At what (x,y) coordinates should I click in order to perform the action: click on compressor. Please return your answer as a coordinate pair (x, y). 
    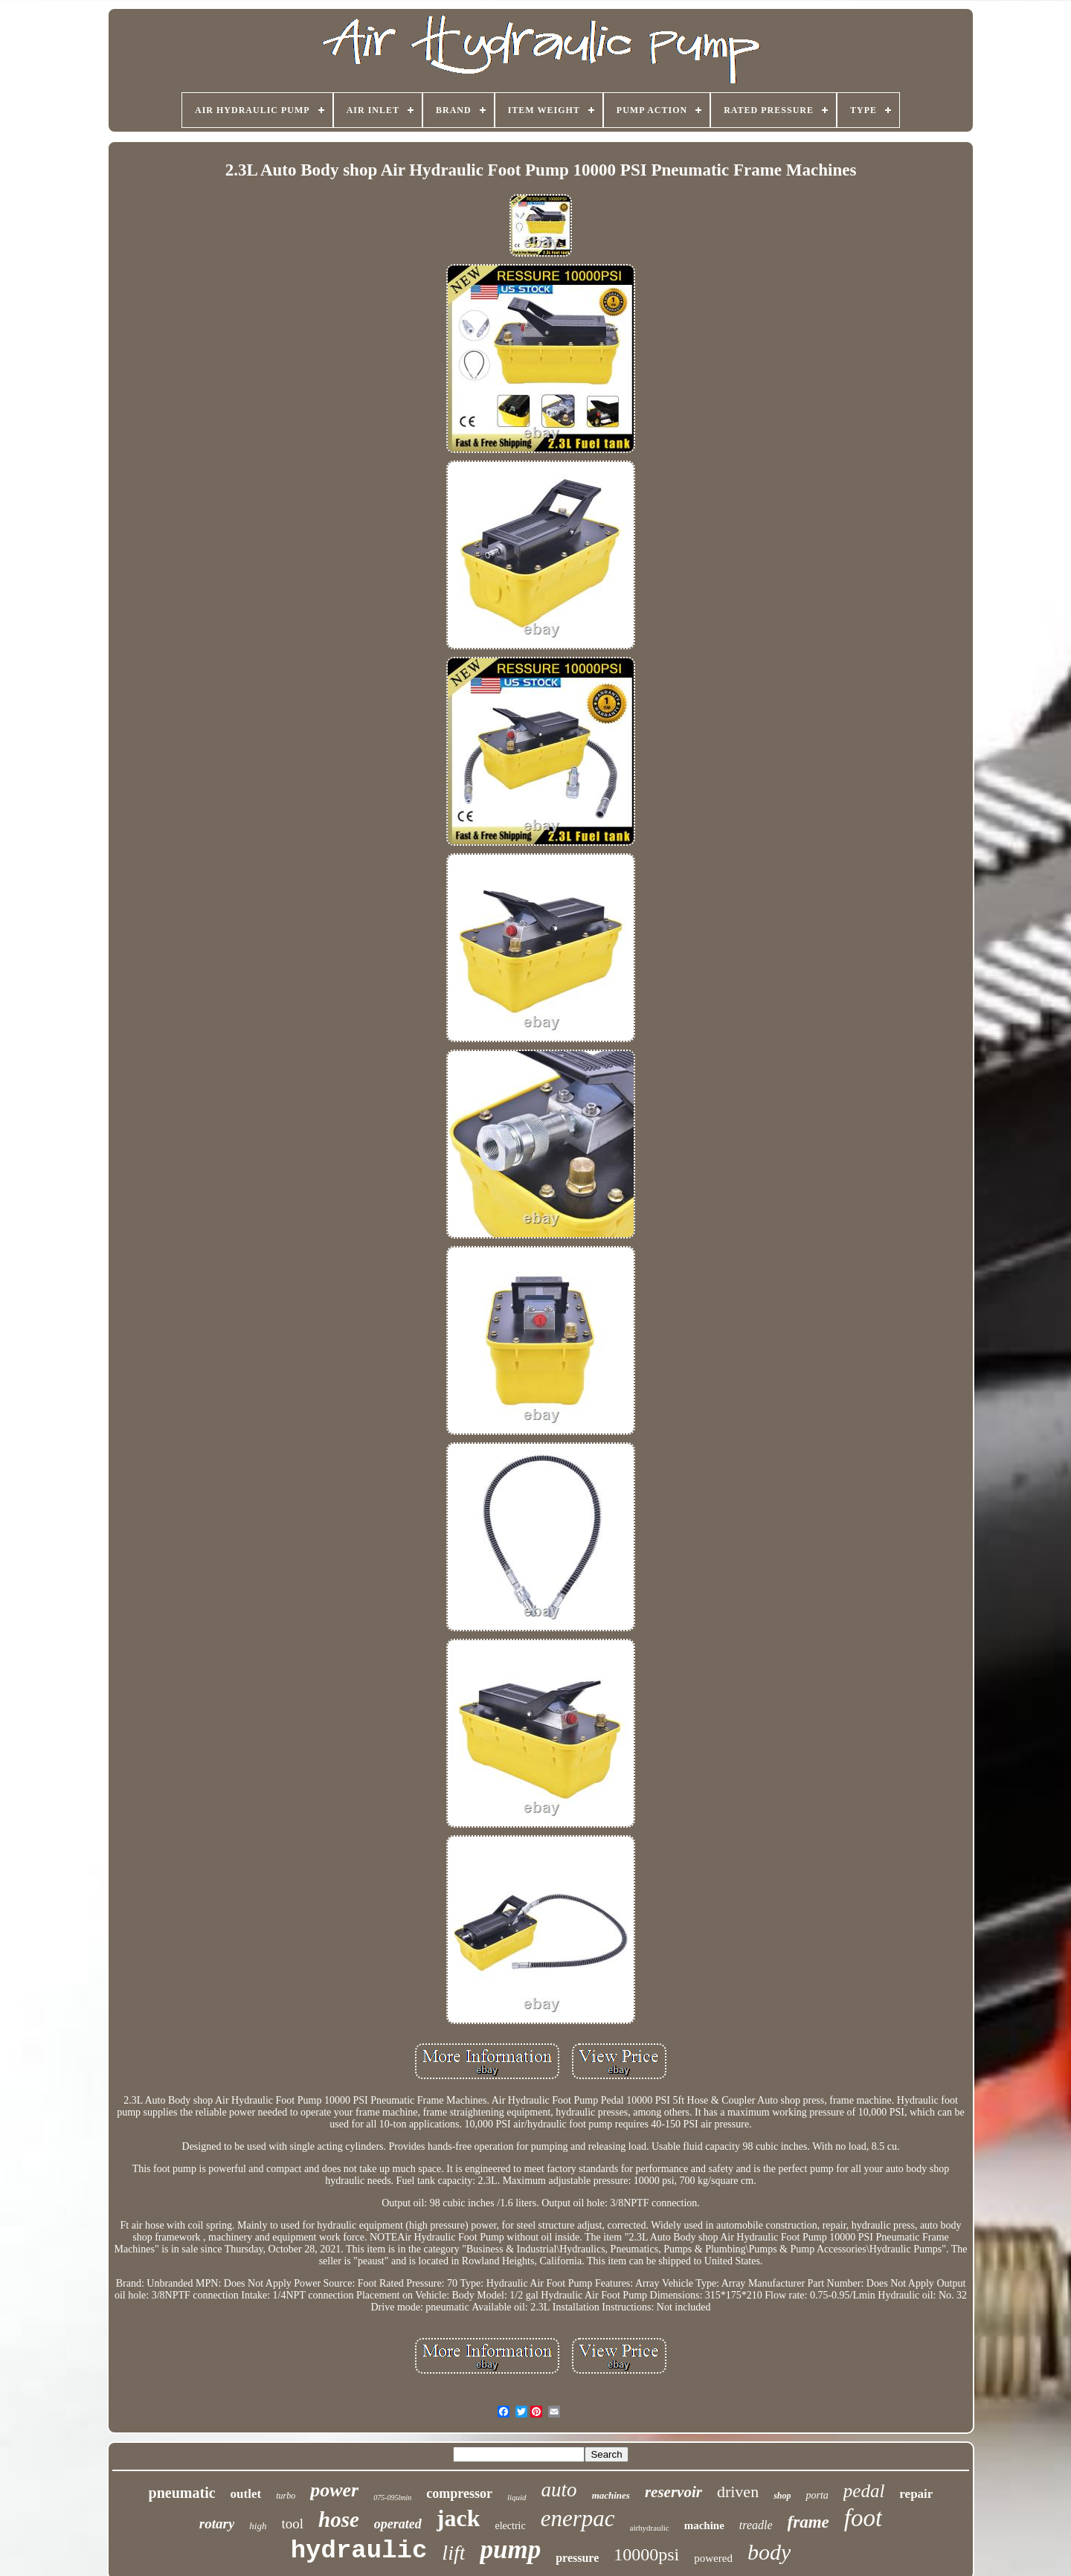
    Looking at the image, I should click on (459, 2493).